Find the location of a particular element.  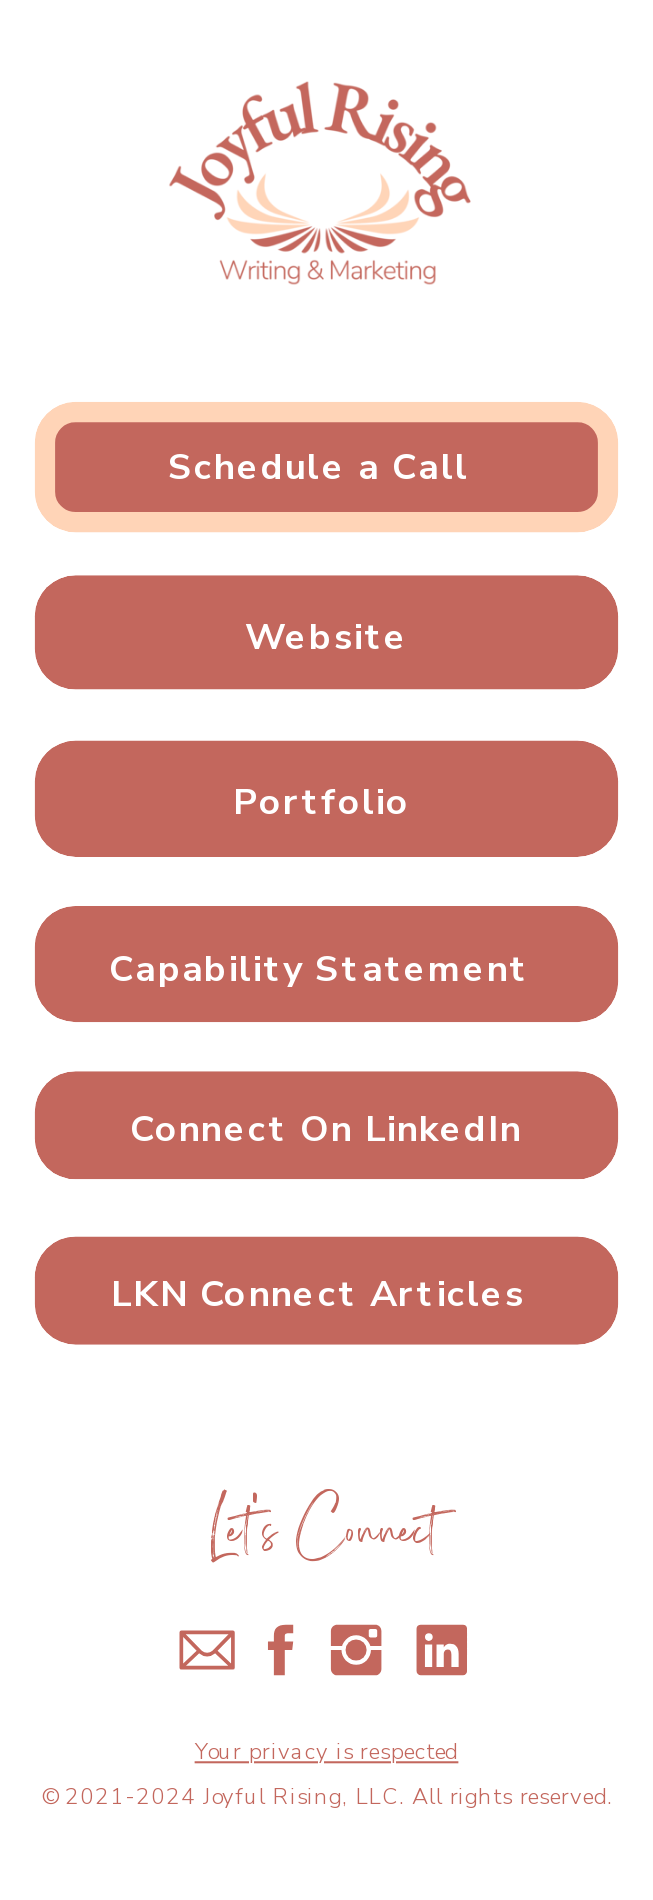

Your privacy is respected is located at coordinates (327, 1752).